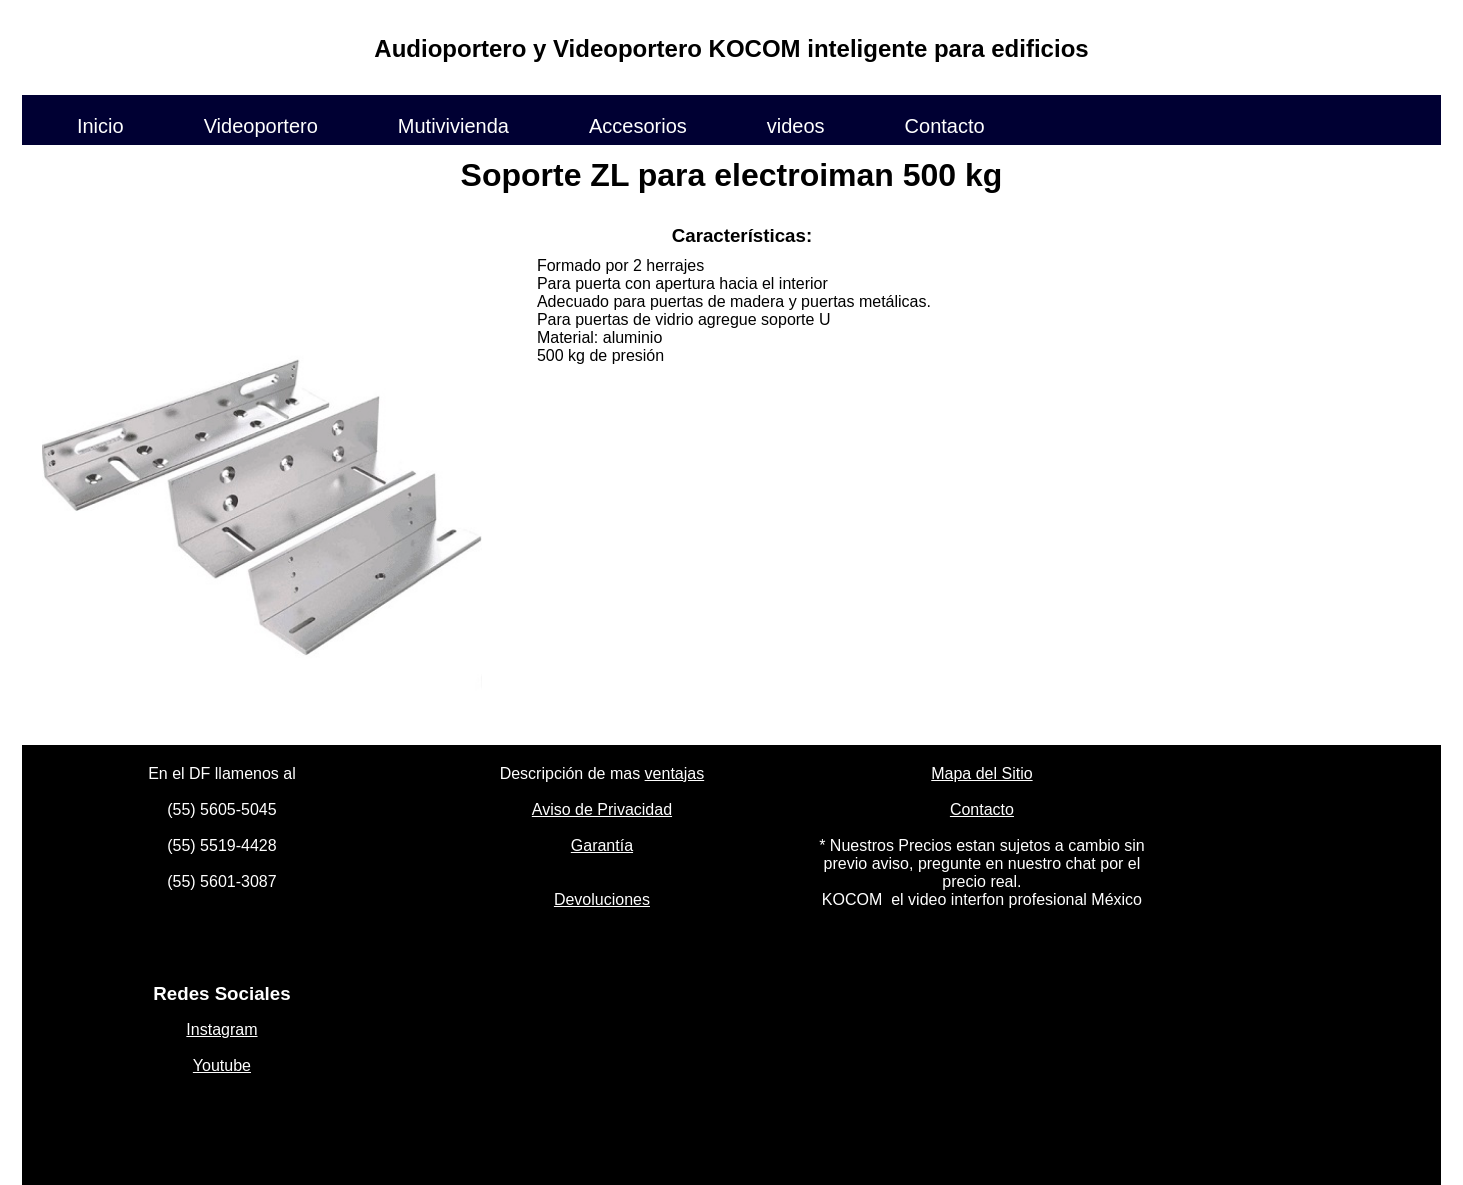 The width and height of the screenshot is (1463, 1185). I want to click on Mutivivienda, so click(453, 125).